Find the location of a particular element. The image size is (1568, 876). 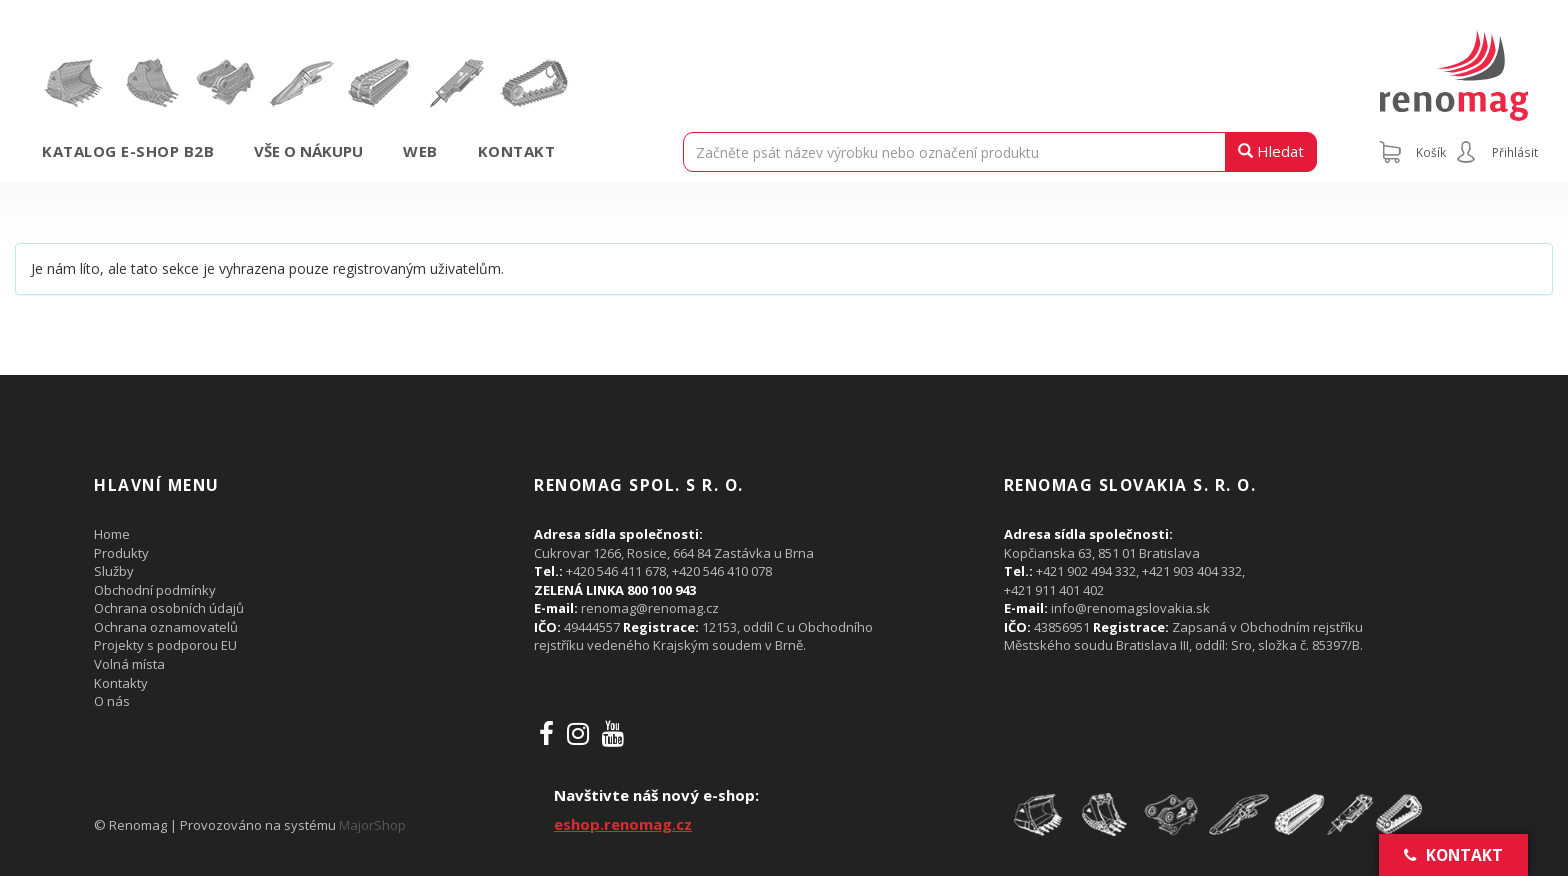

Volná místa is located at coordinates (129, 664).